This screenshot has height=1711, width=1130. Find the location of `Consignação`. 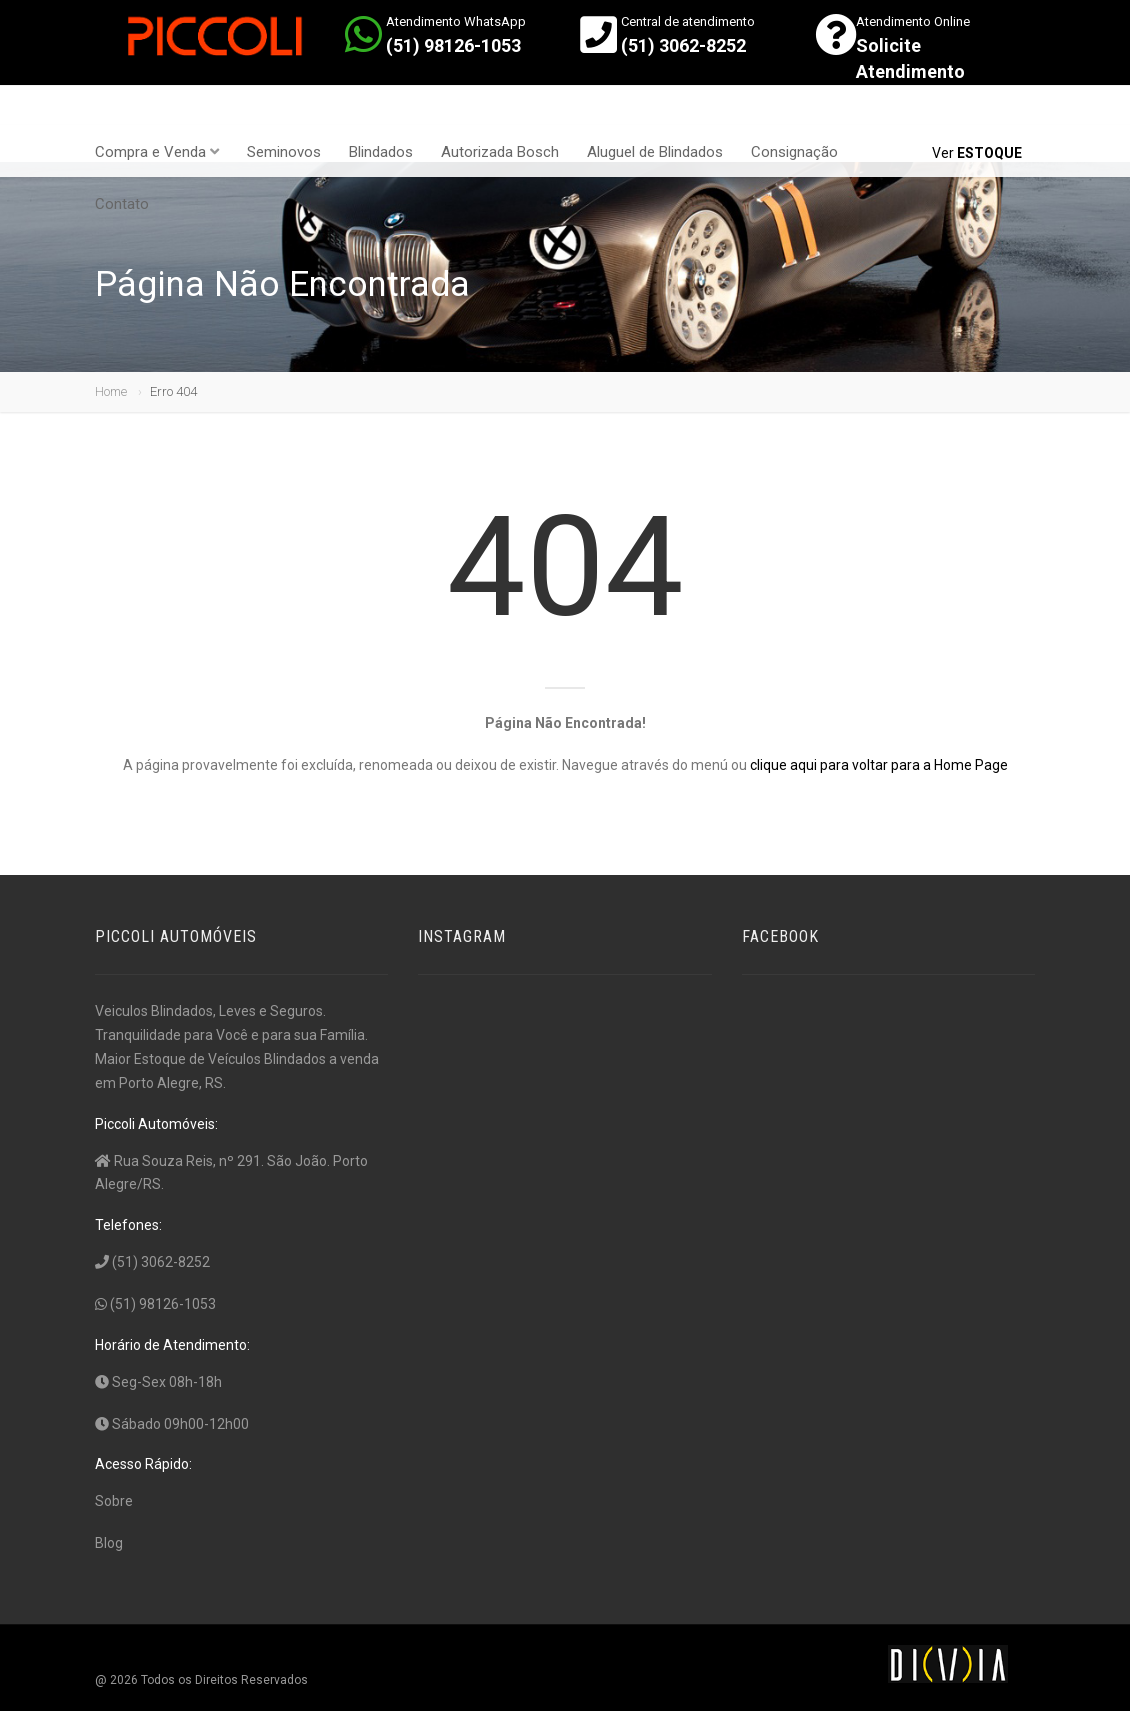

Consignação is located at coordinates (794, 152).